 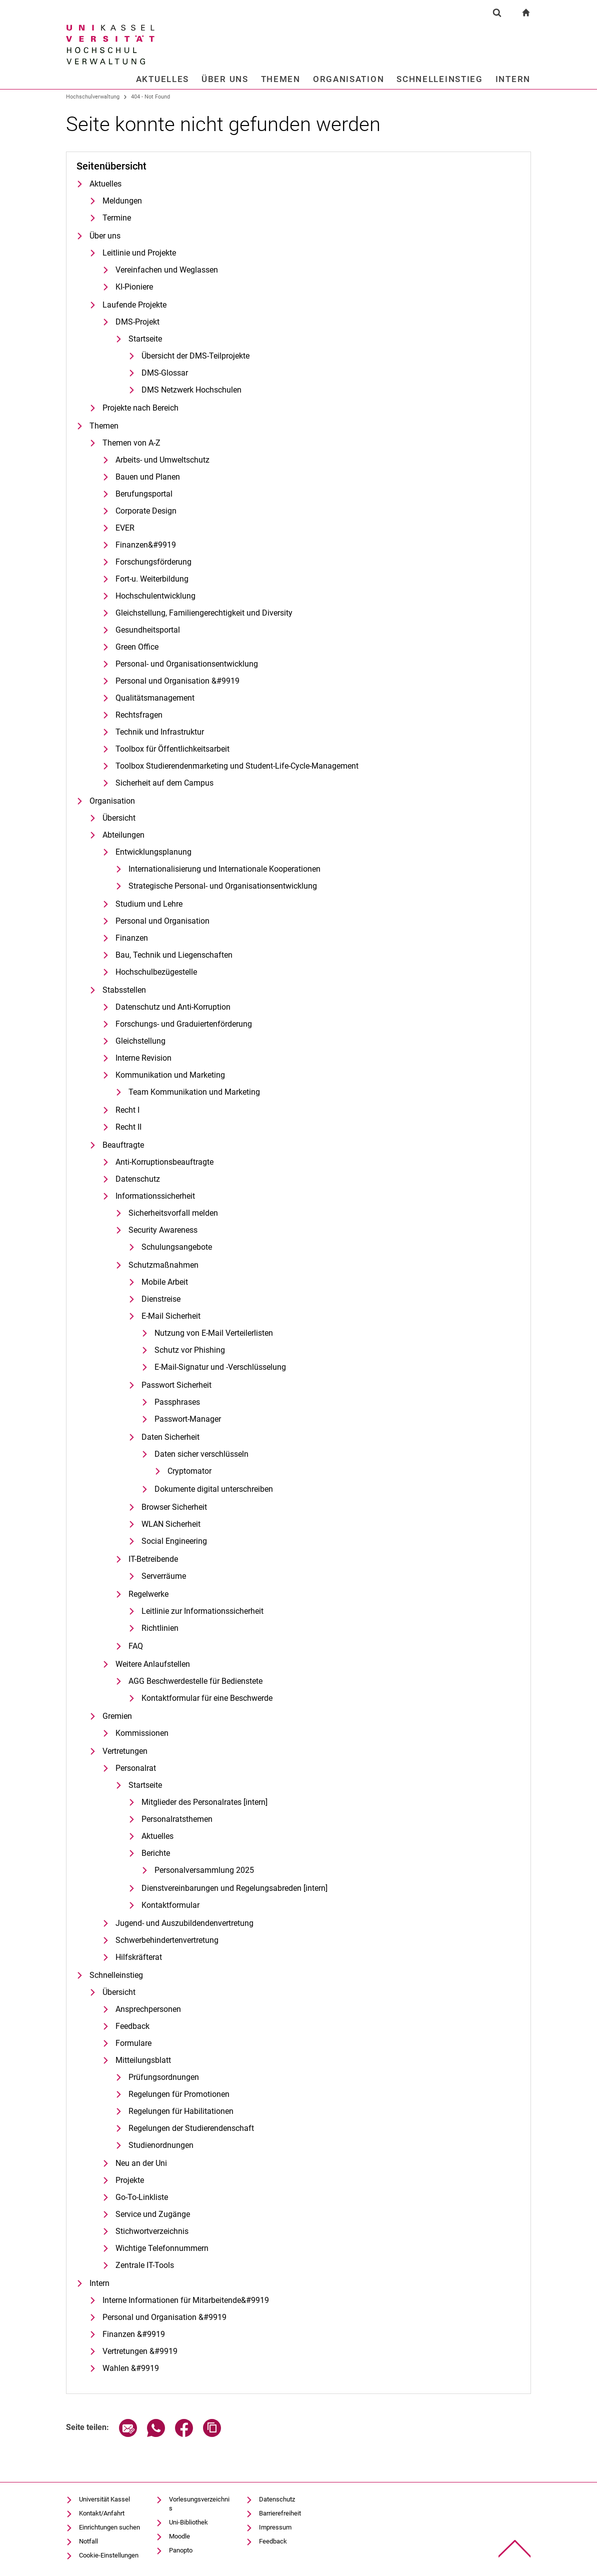 I want to click on Leitlinie und Projekte, so click(x=139, y=253).